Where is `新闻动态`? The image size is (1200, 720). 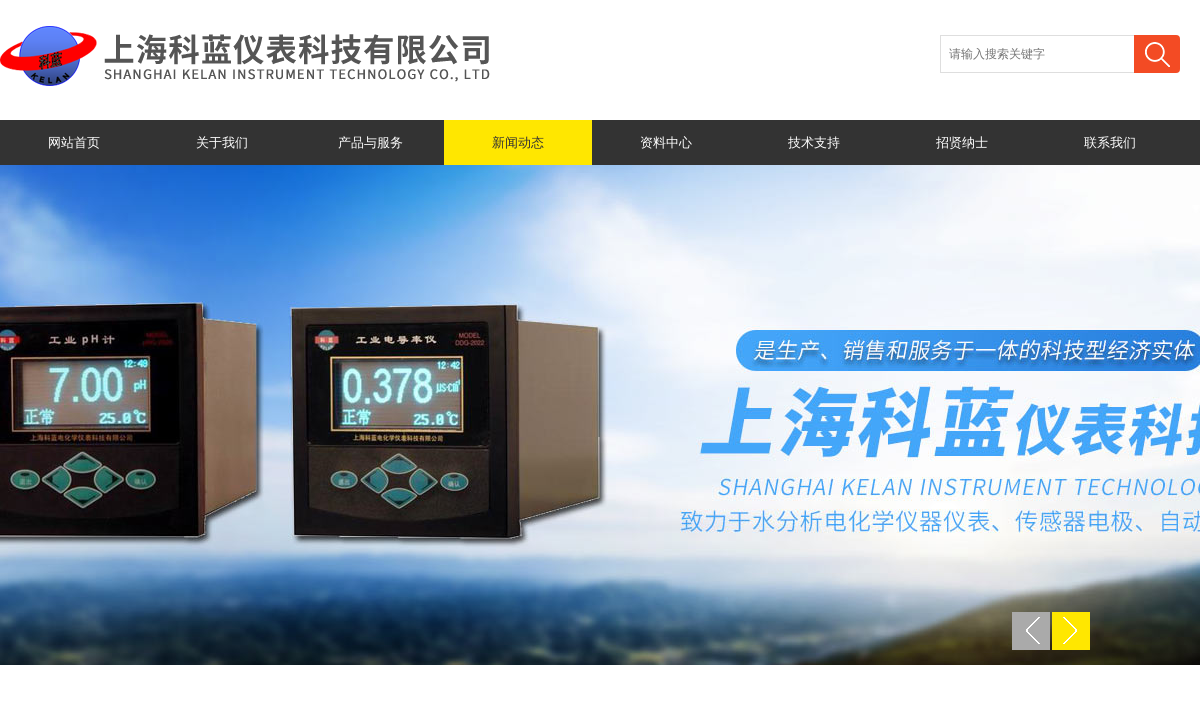 新闻动态 is located at coordinates (518, 142).